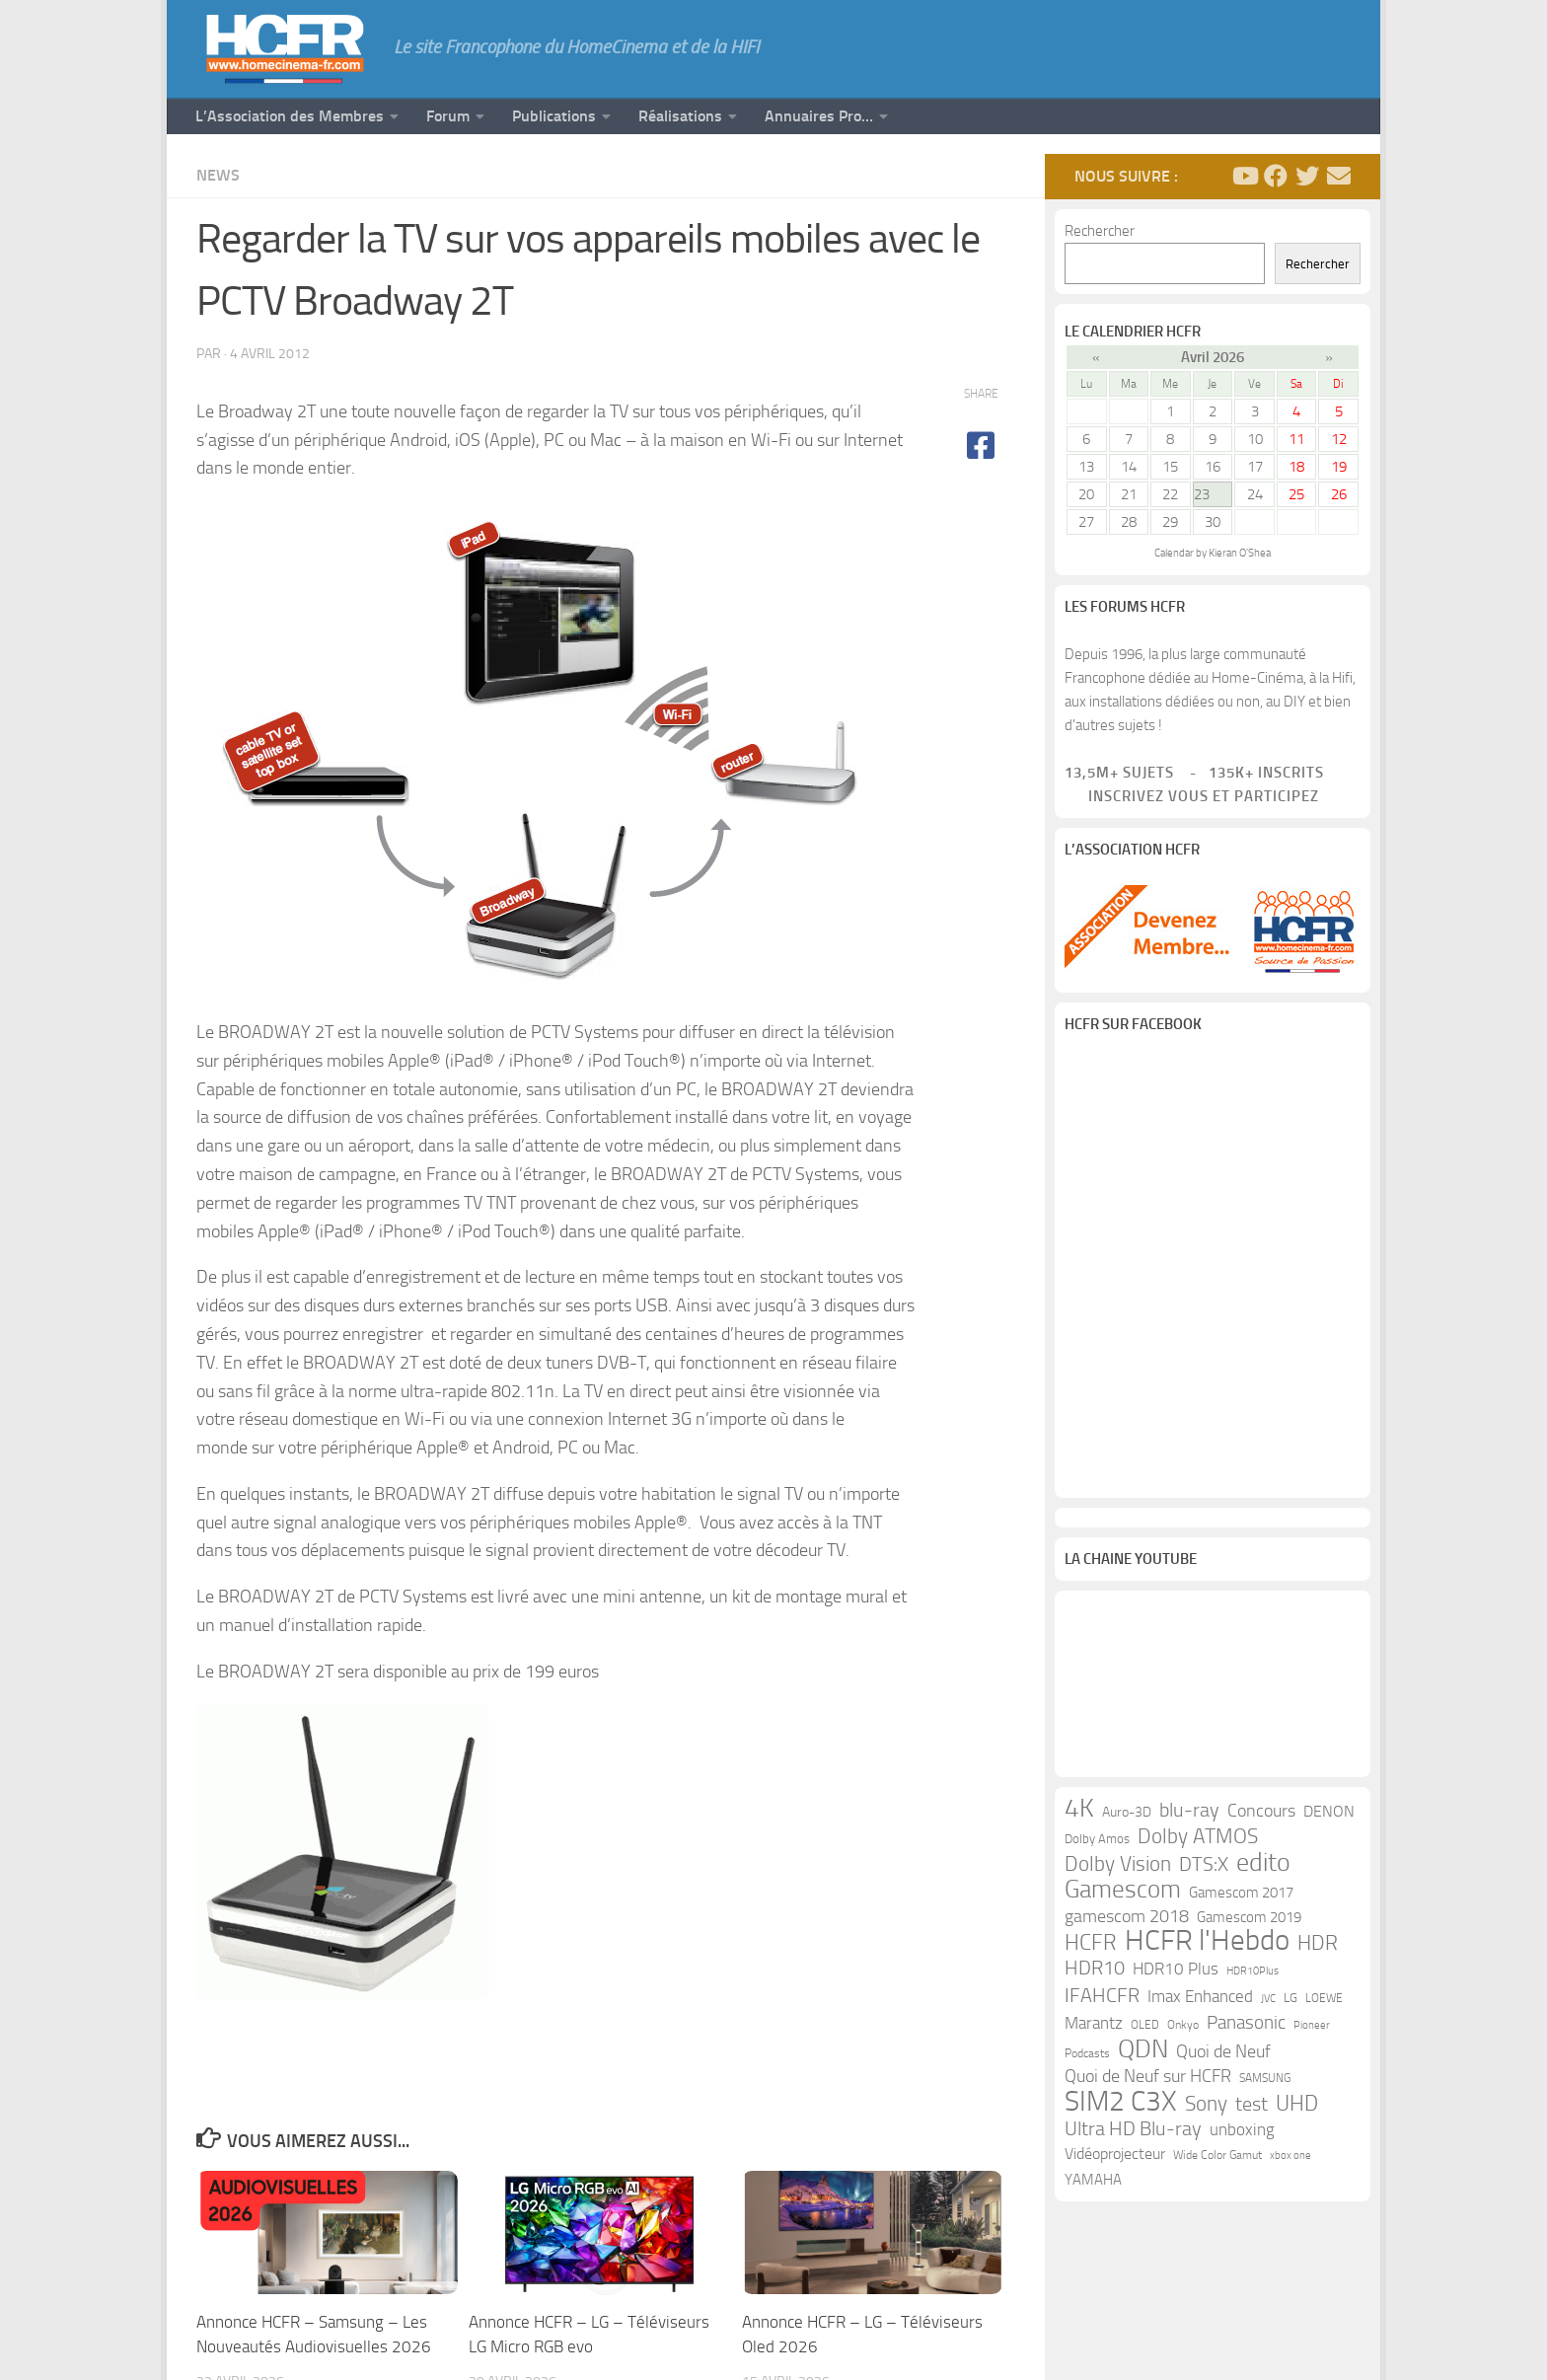  What do you see at coordinates (1094, 2023) in the screenshot?
I see `Marantz [Marantz (21 éléments)]` at bounding box center [1094, 2023].